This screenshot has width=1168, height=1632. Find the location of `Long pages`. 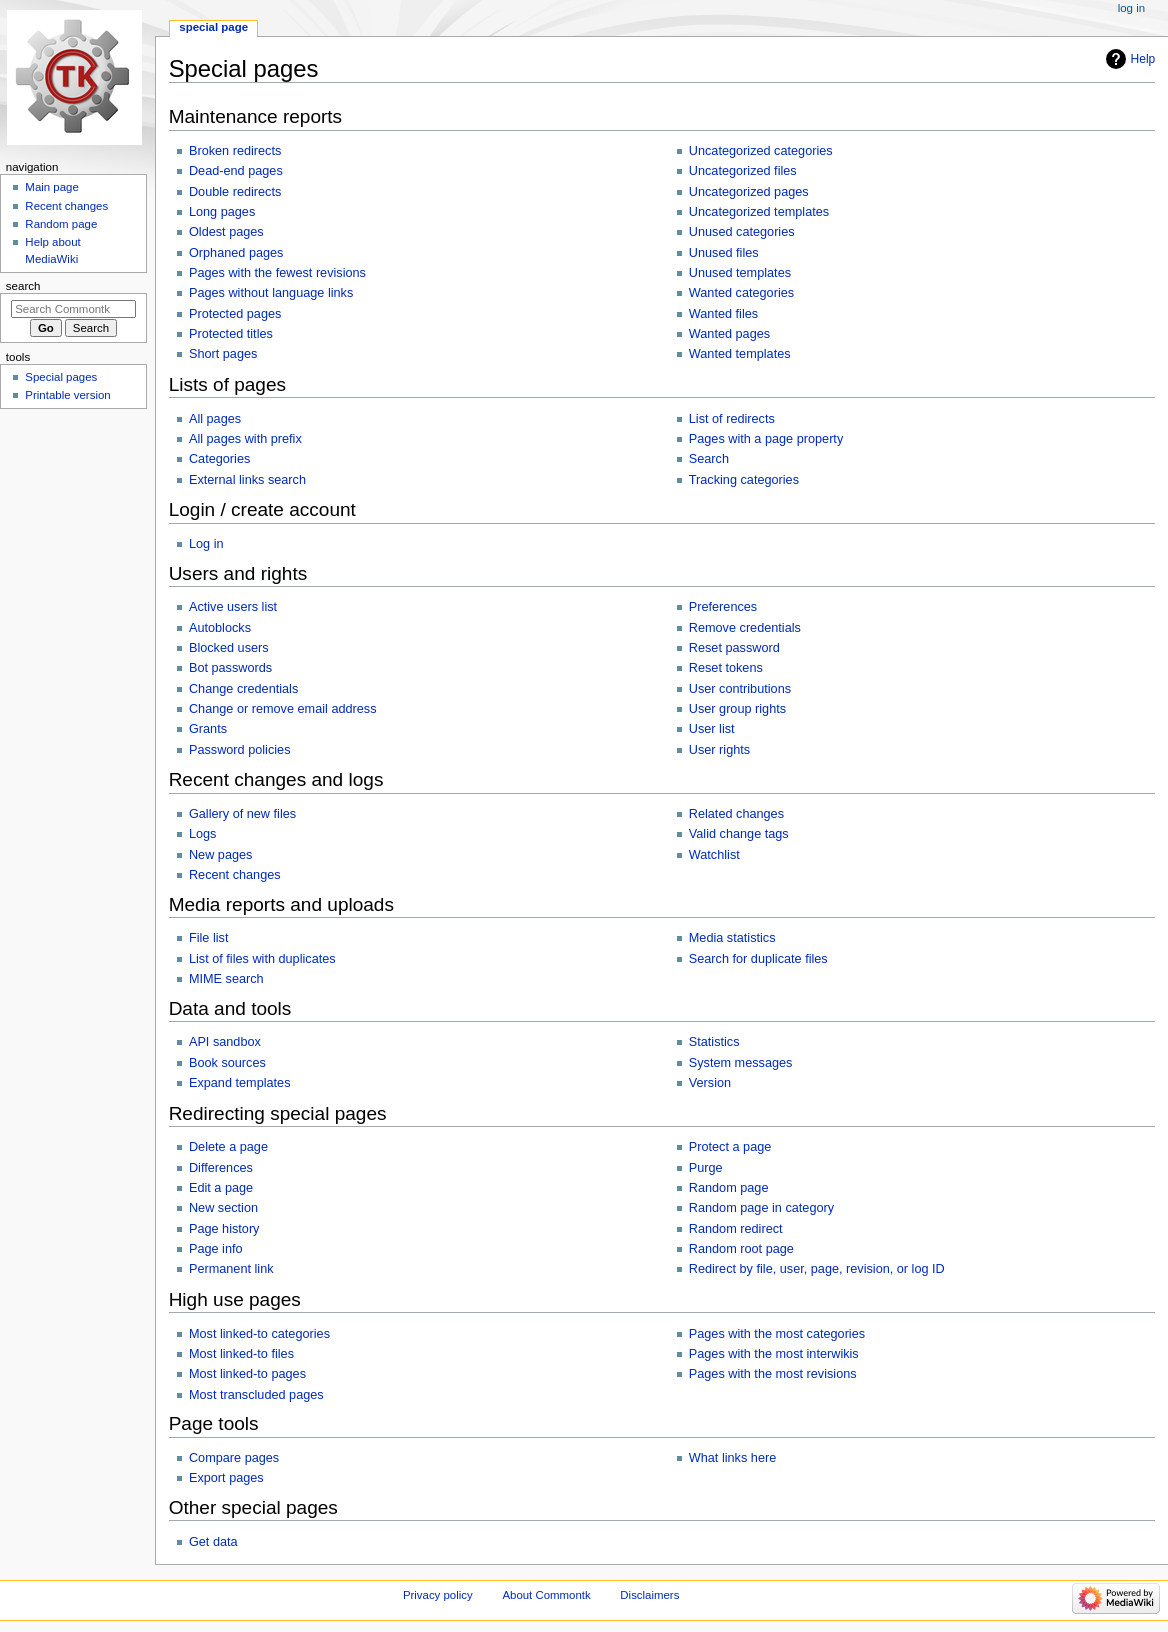

Long pages is located at coordinates (222, 212).